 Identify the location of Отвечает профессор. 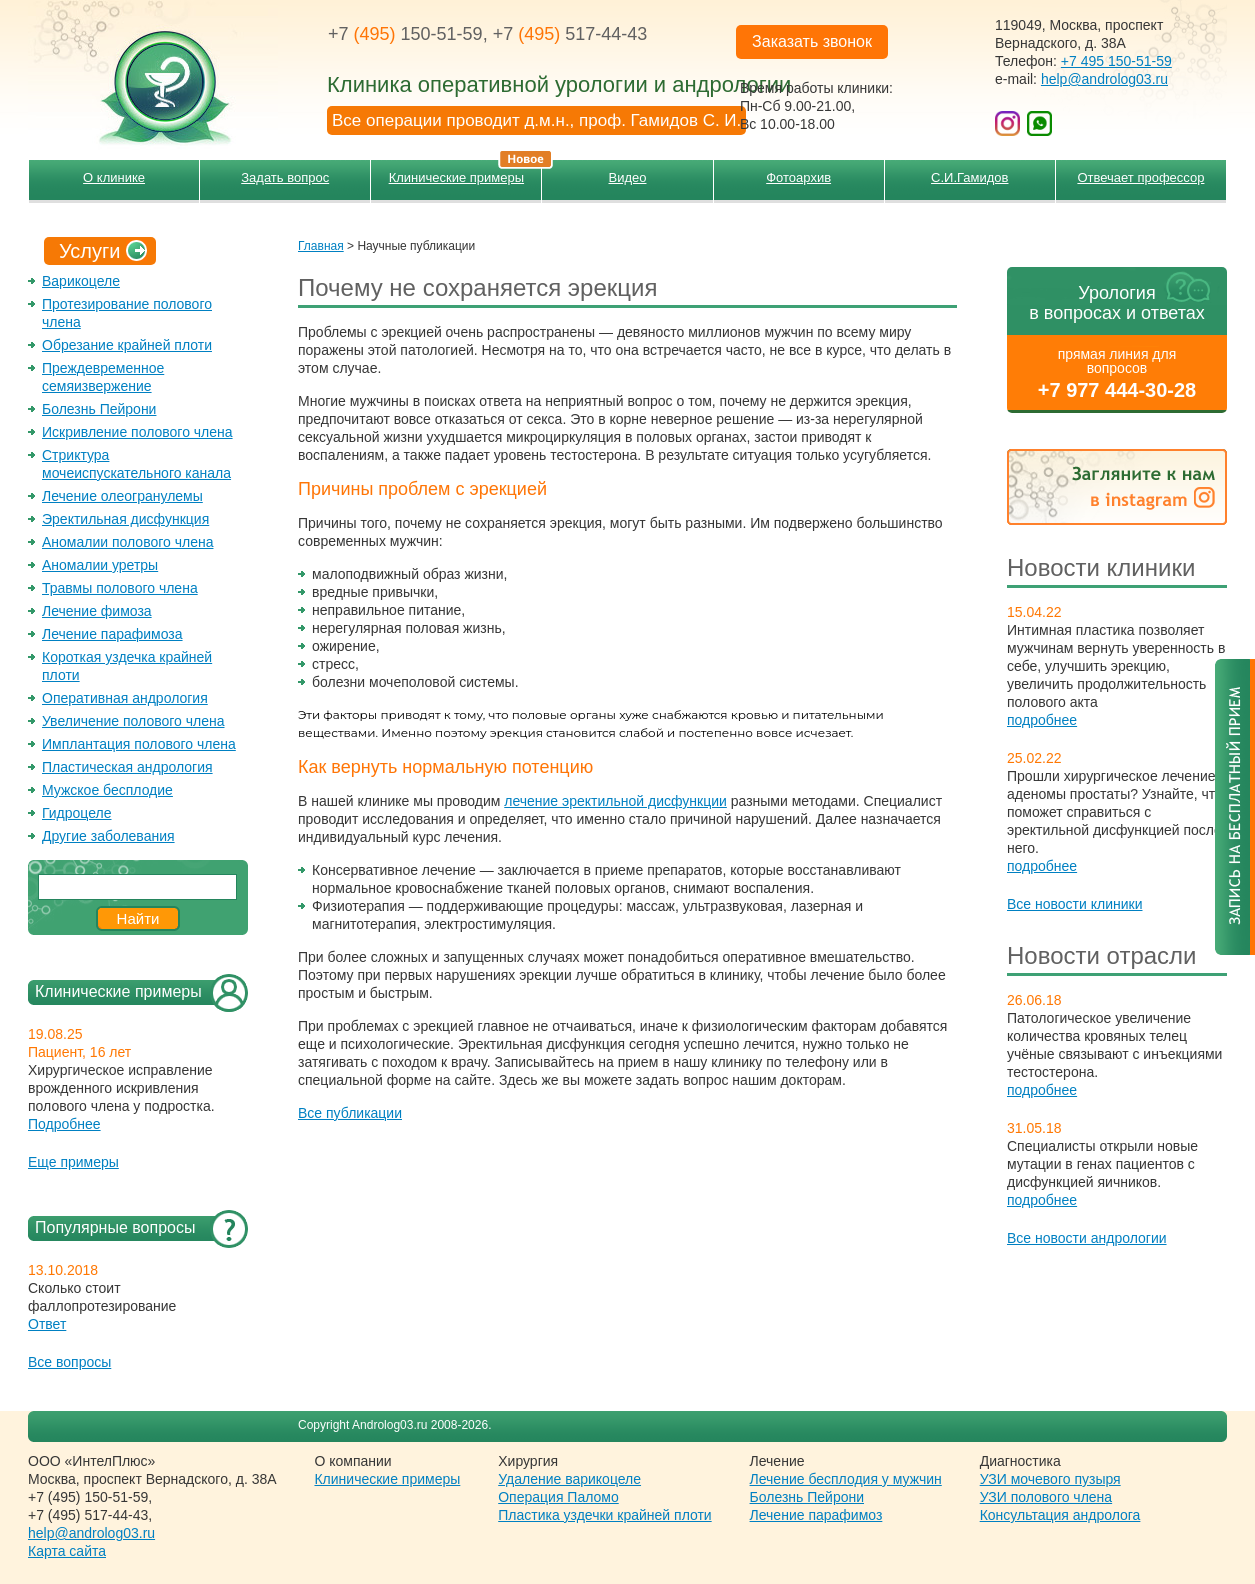
(1140, 177).